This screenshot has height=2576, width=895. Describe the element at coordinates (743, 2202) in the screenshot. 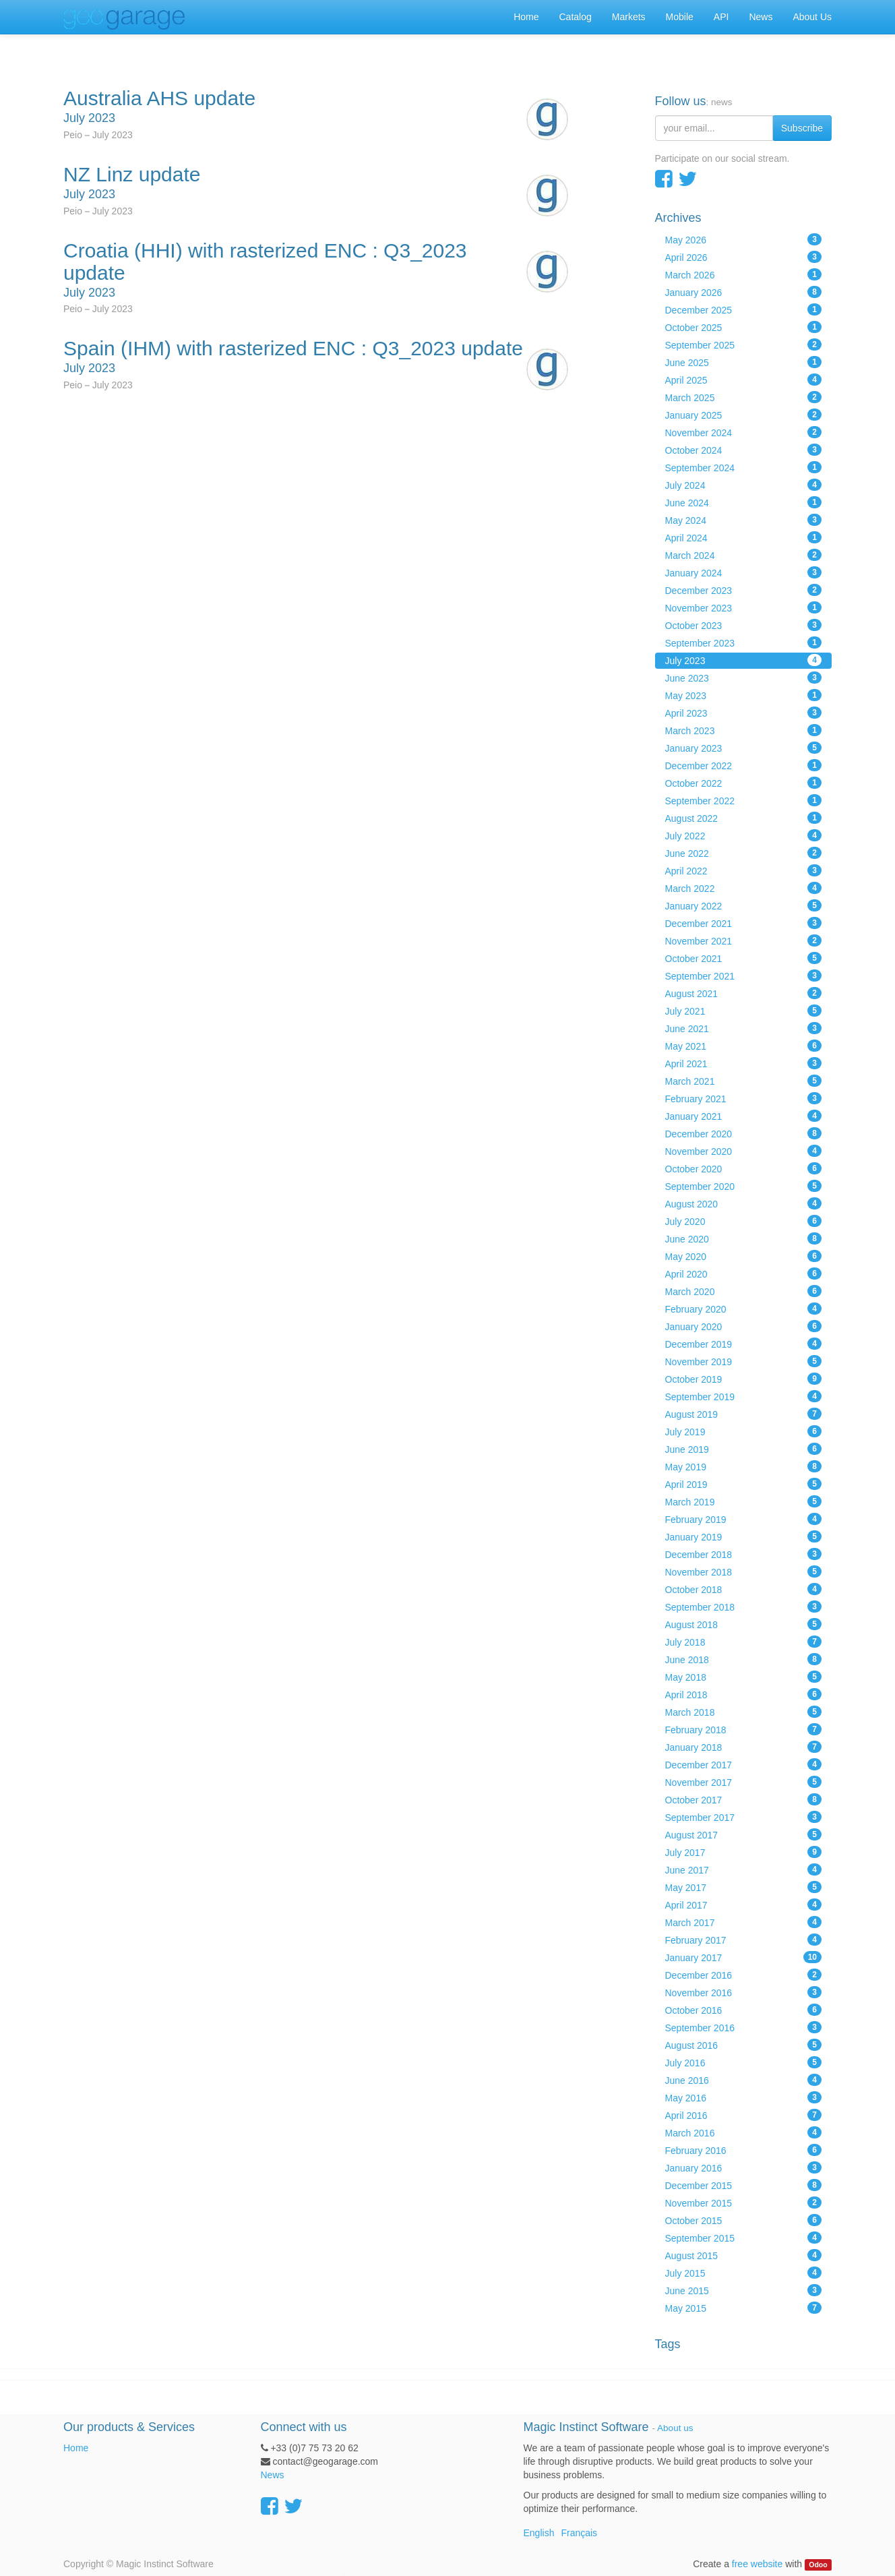

I see `November 2015` at that location.